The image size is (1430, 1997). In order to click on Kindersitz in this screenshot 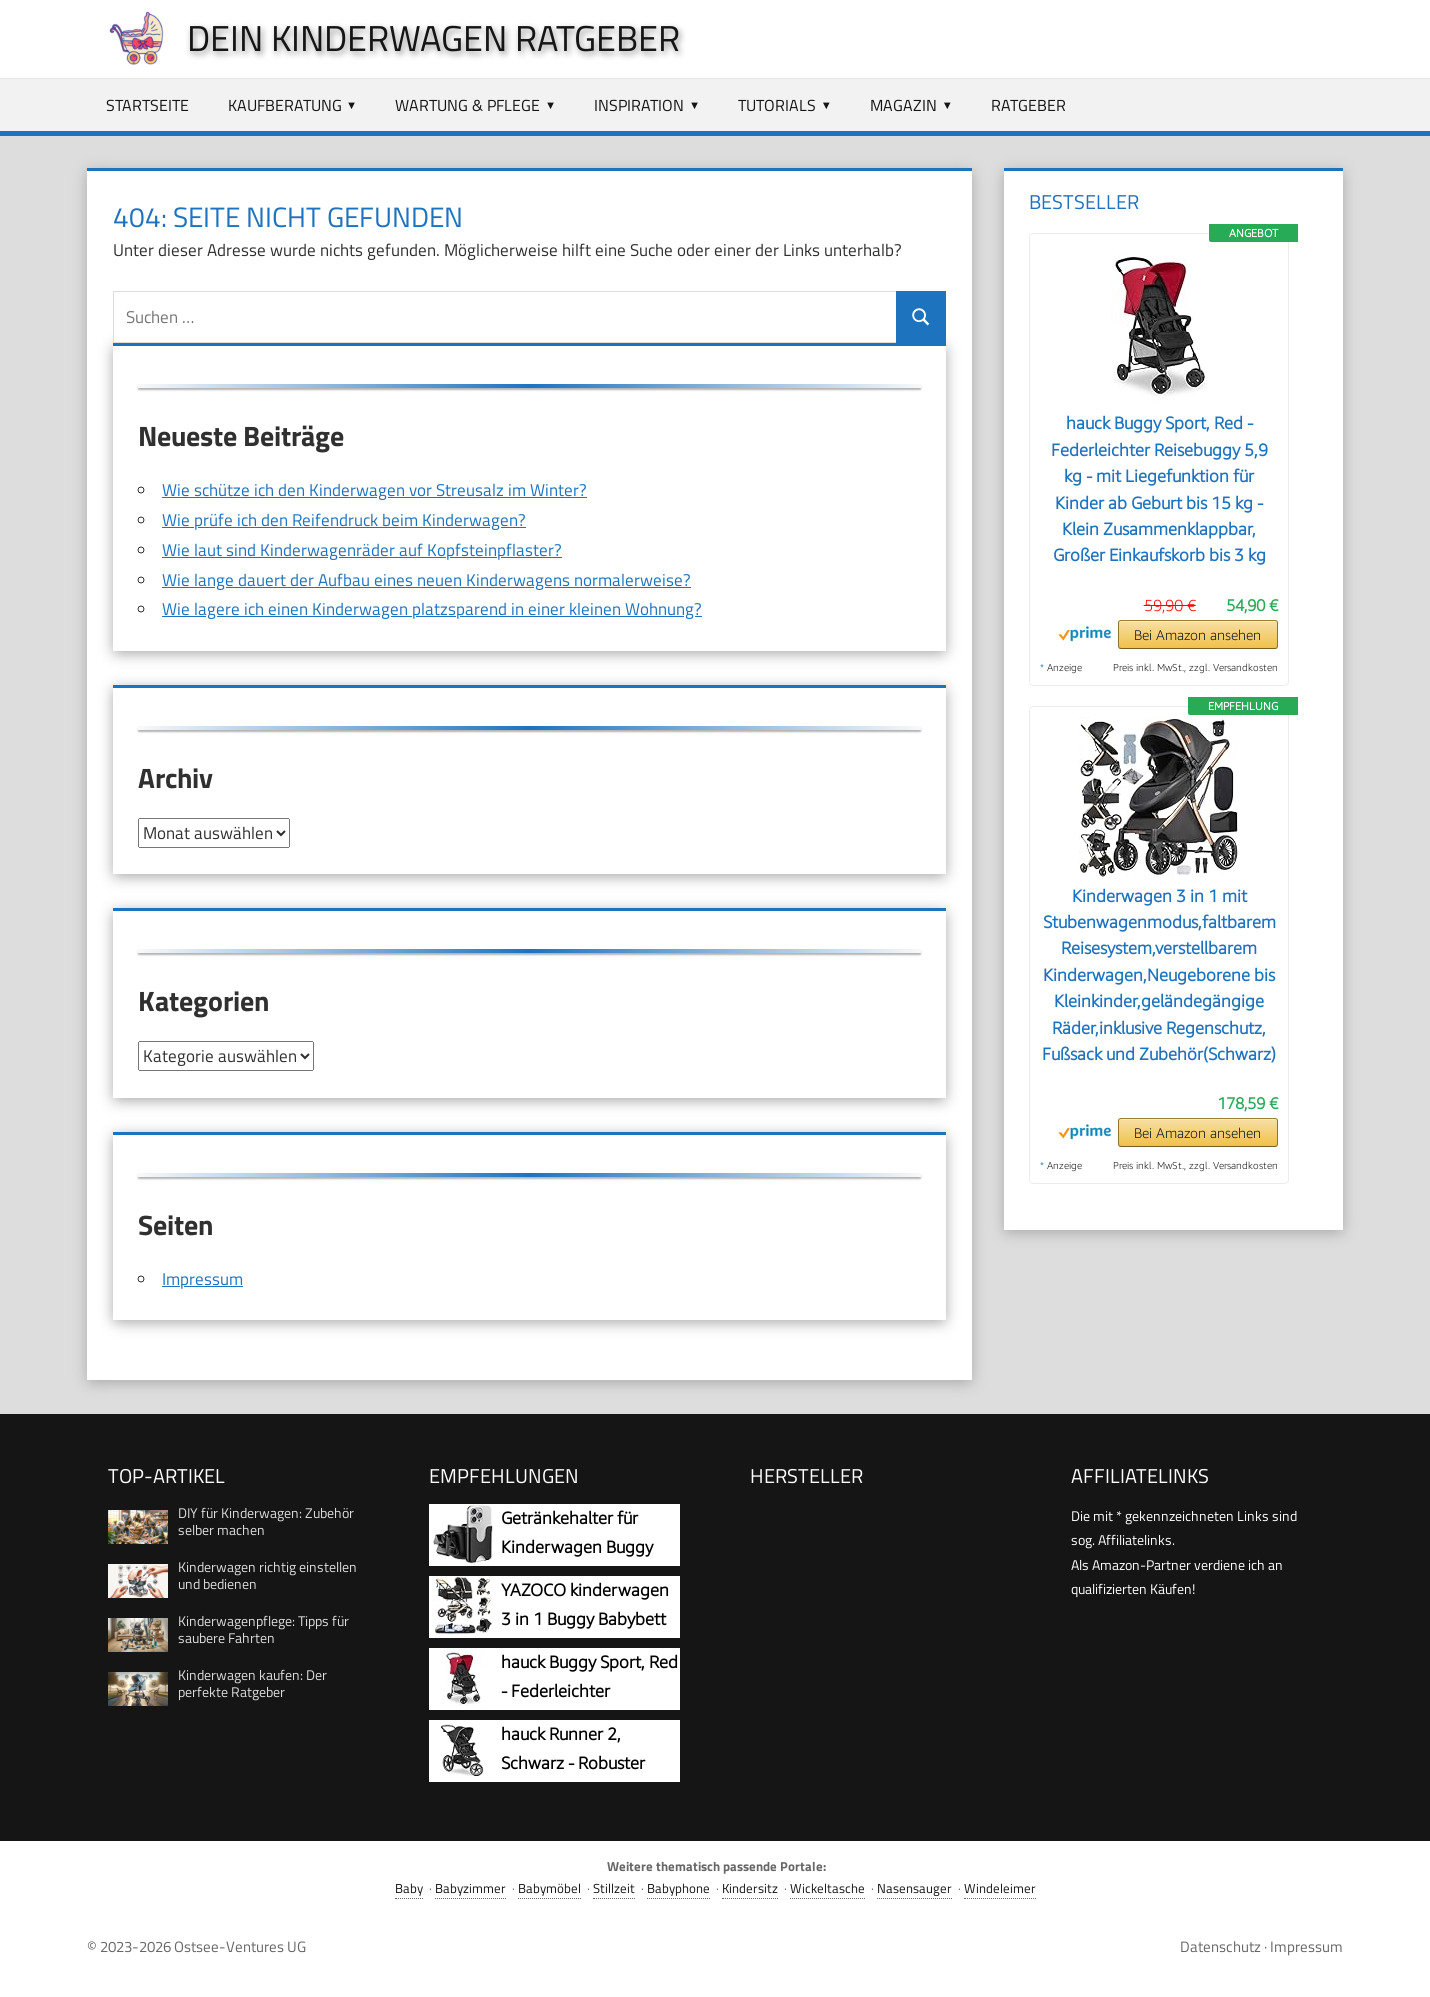, I will do `click(750, 1887)`.